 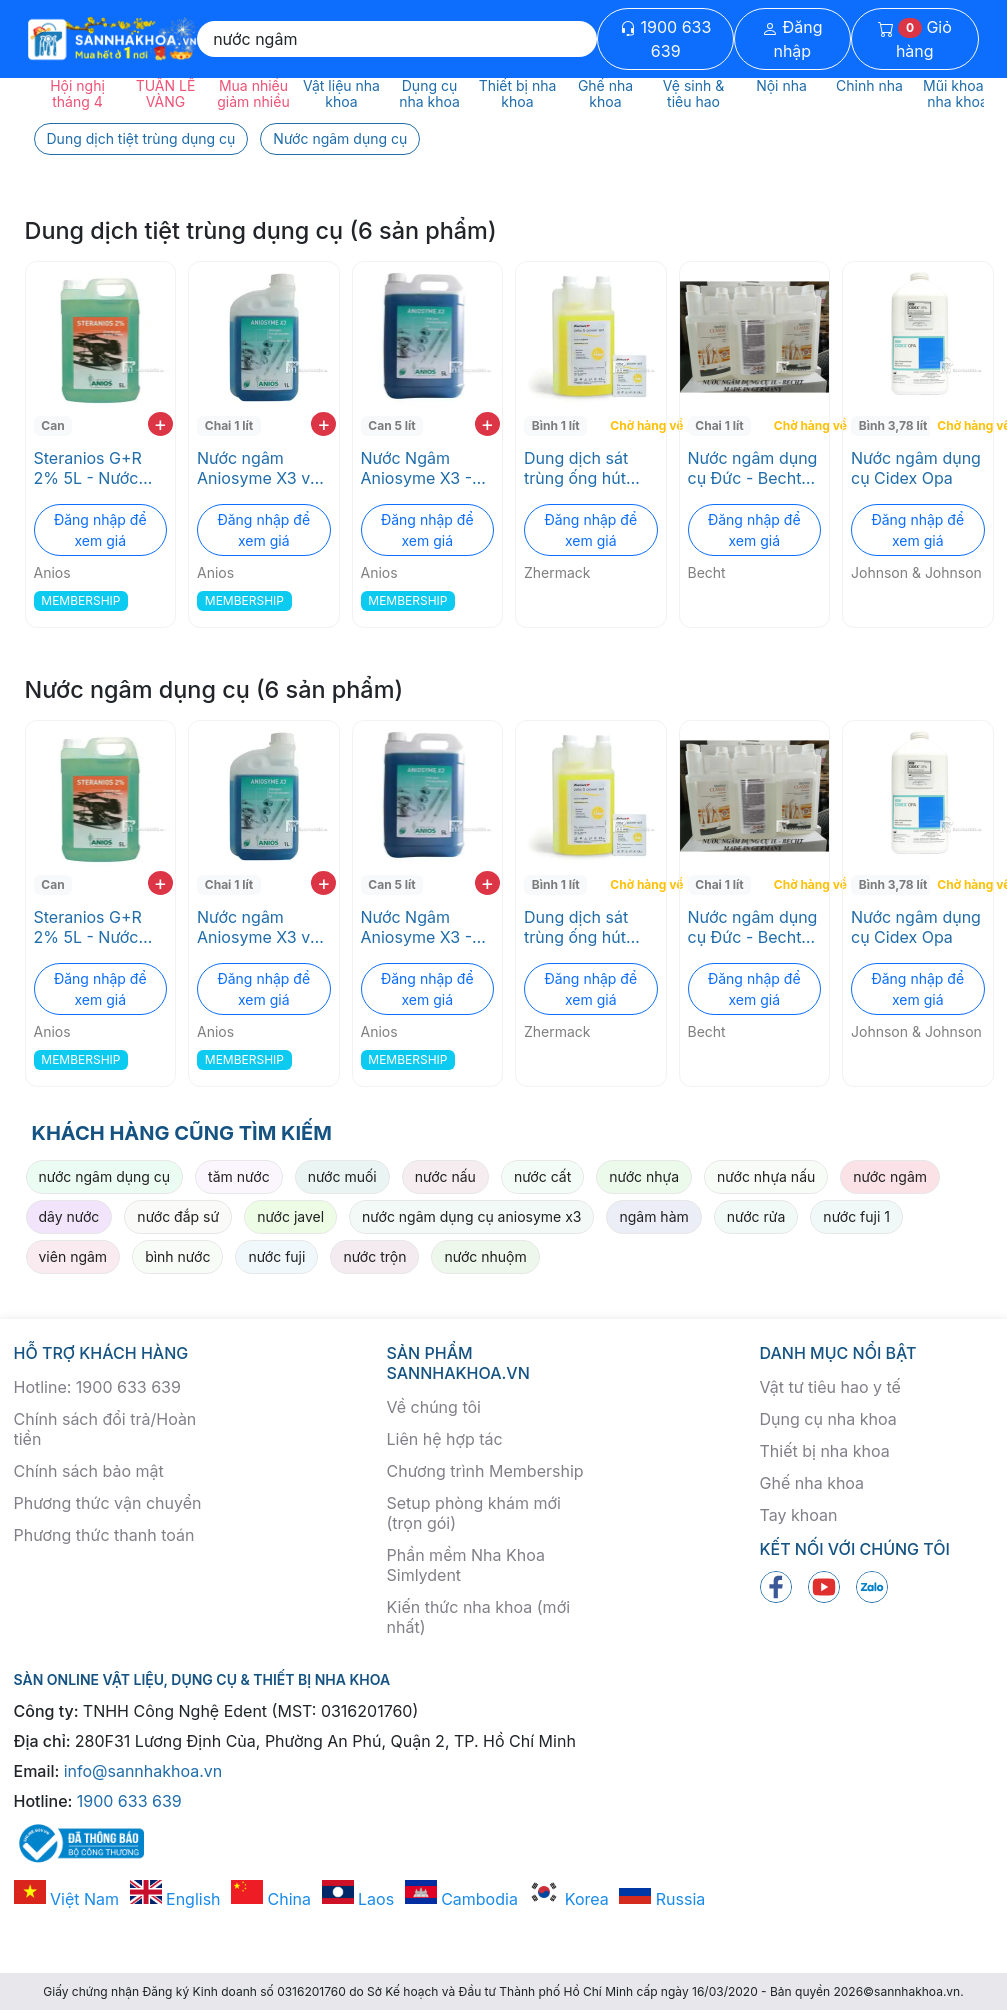 I want to click on Russia, so click(x=662, y=1899).